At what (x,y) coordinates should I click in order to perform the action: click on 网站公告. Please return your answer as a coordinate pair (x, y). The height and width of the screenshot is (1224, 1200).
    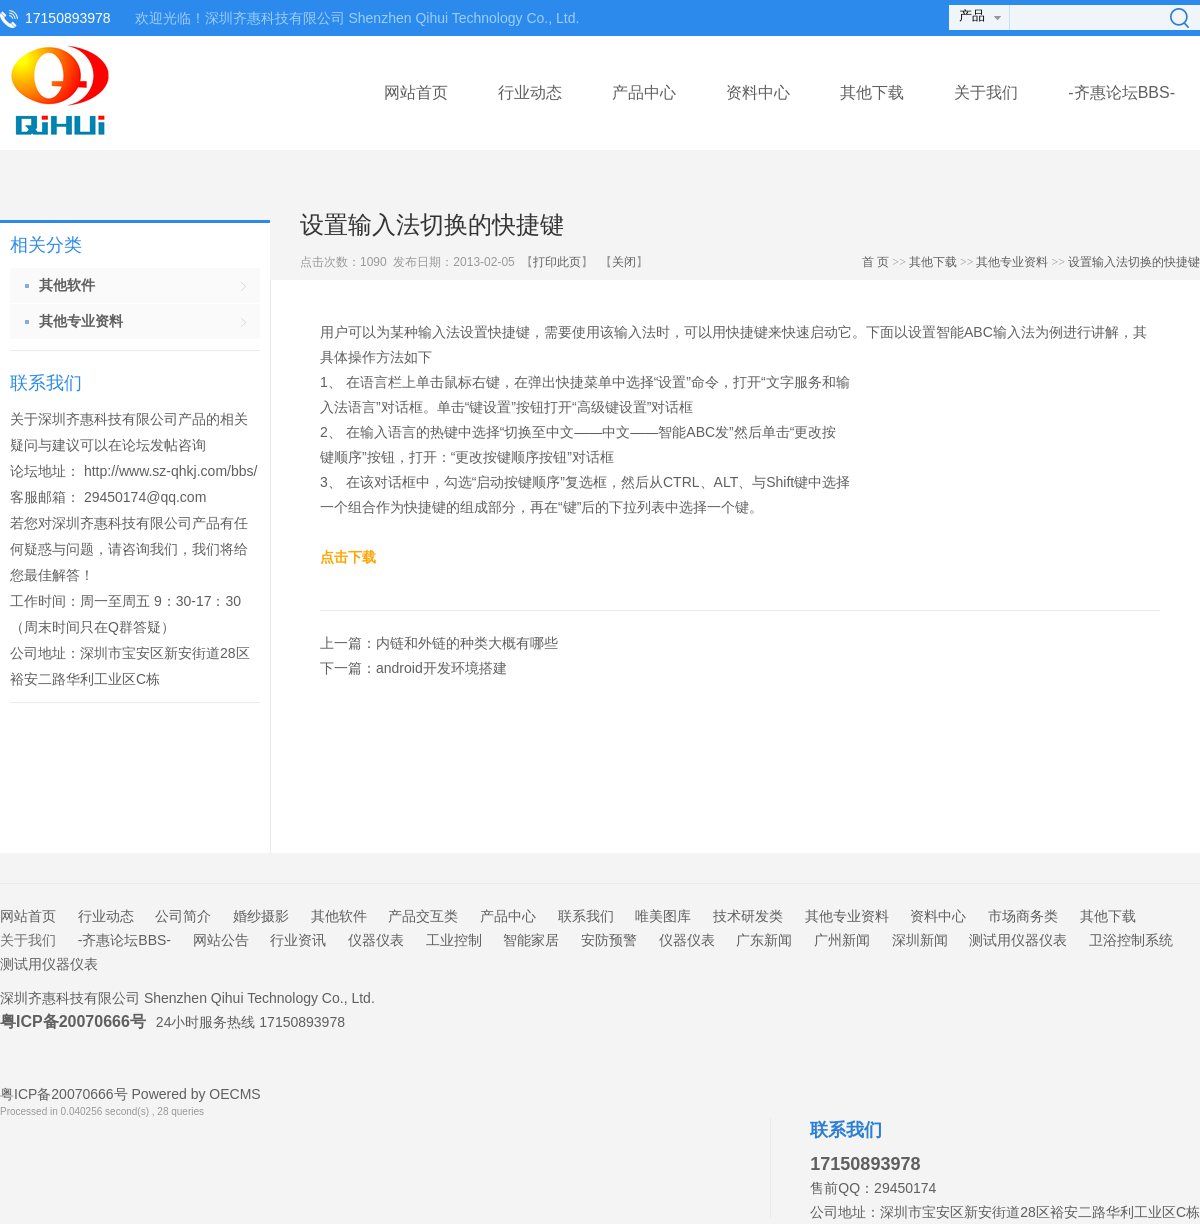
    Looking at the image, I should click on (221, 940).